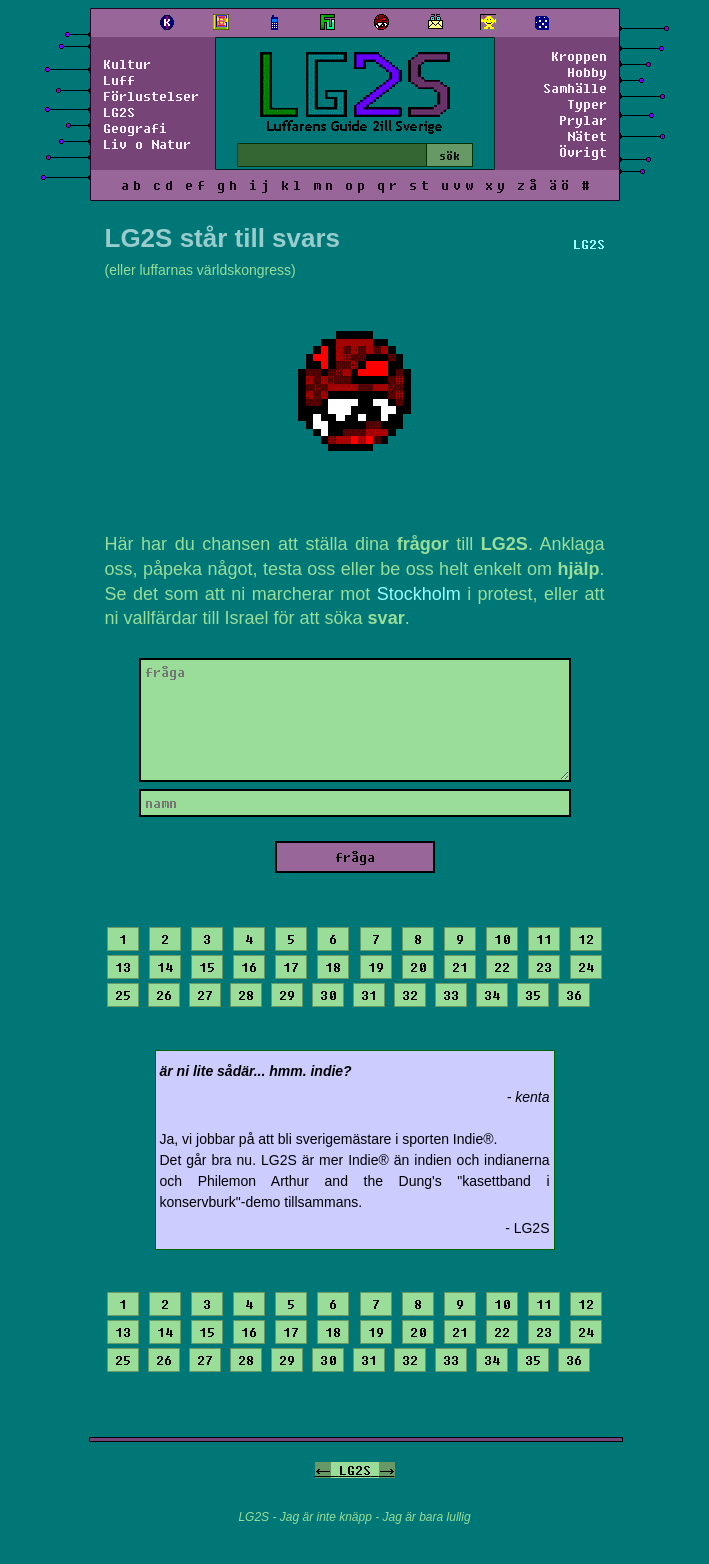 The width and height of the screenshot is (709, 1564). Describe the element at coordinates (502, 967) in the screenshot. I see `22` at that location.